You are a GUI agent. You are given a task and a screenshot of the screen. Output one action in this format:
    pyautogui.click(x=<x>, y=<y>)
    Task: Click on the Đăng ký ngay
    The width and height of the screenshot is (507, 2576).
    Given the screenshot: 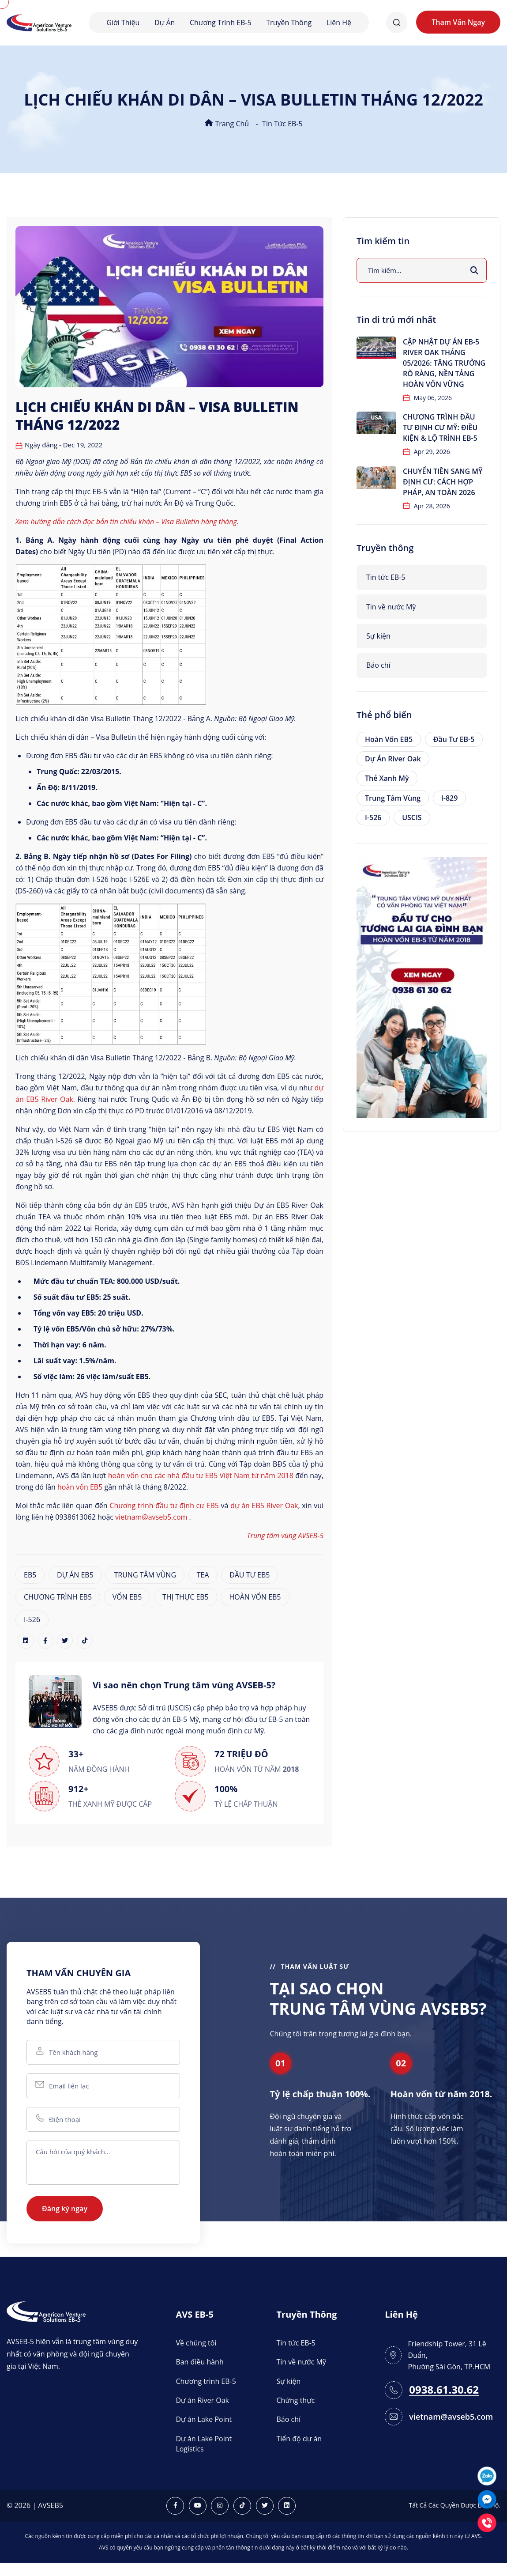 What is the action you would take?
    pyautogui.click(x=64, y=2208)
    